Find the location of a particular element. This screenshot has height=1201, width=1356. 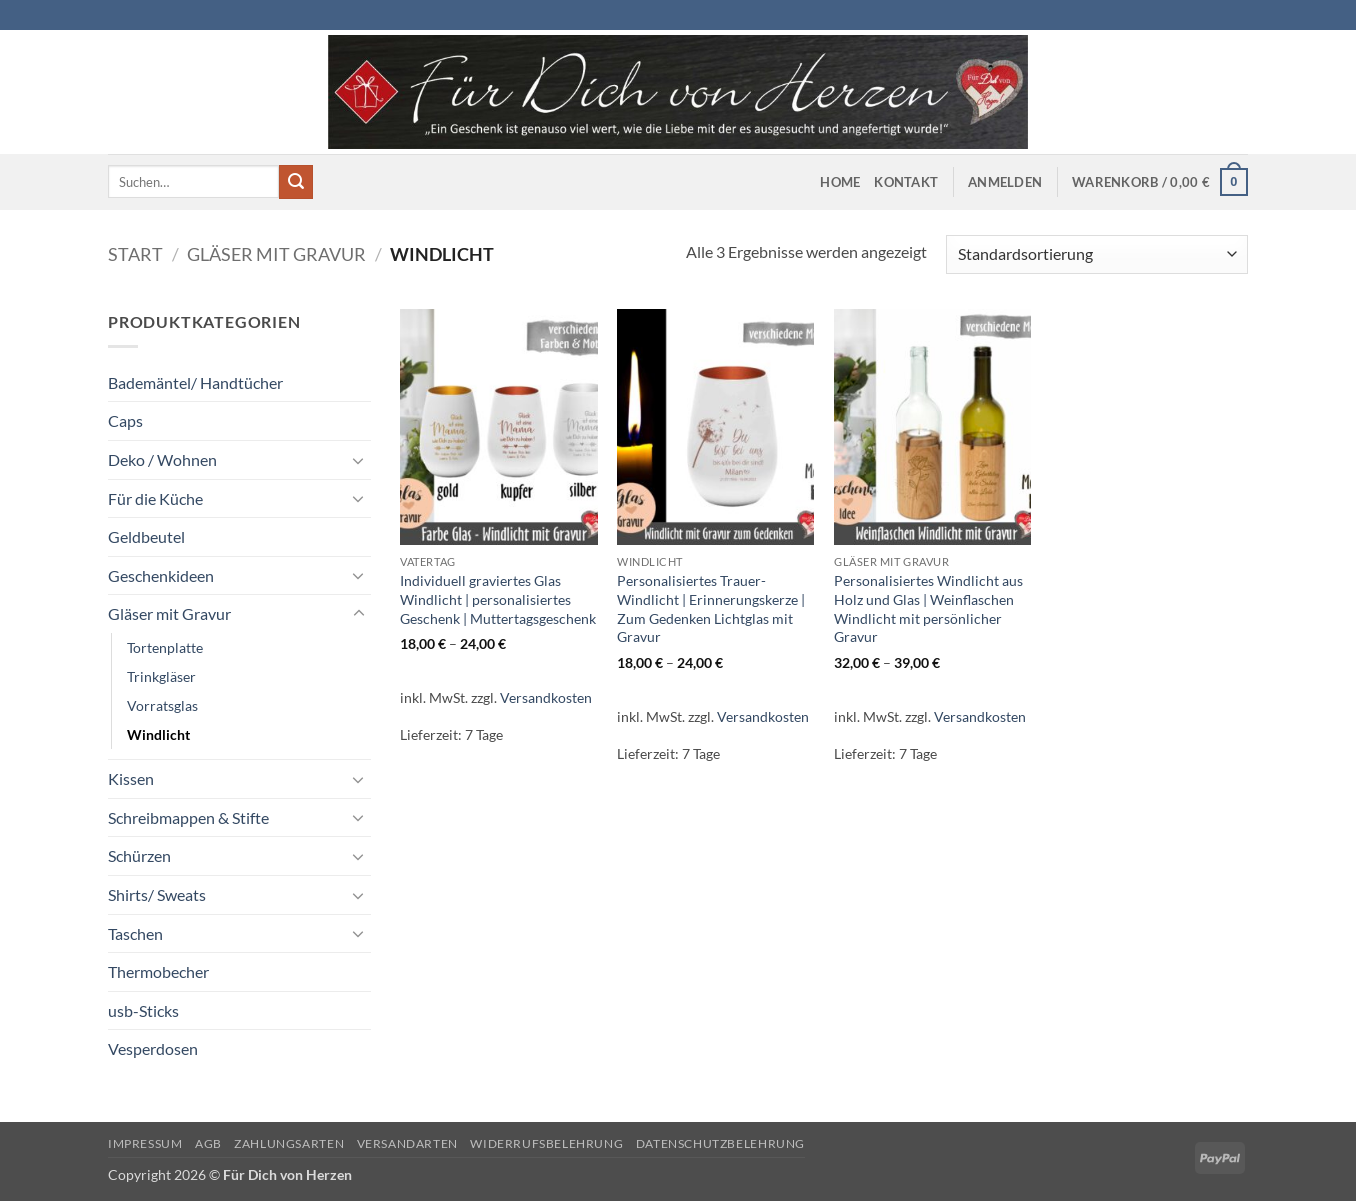

Personalisiertes Windlicht aus Holz und Glas | Weinflaschen Windlicht mit persönlicher Gravur is located at coordinates (928, 608).